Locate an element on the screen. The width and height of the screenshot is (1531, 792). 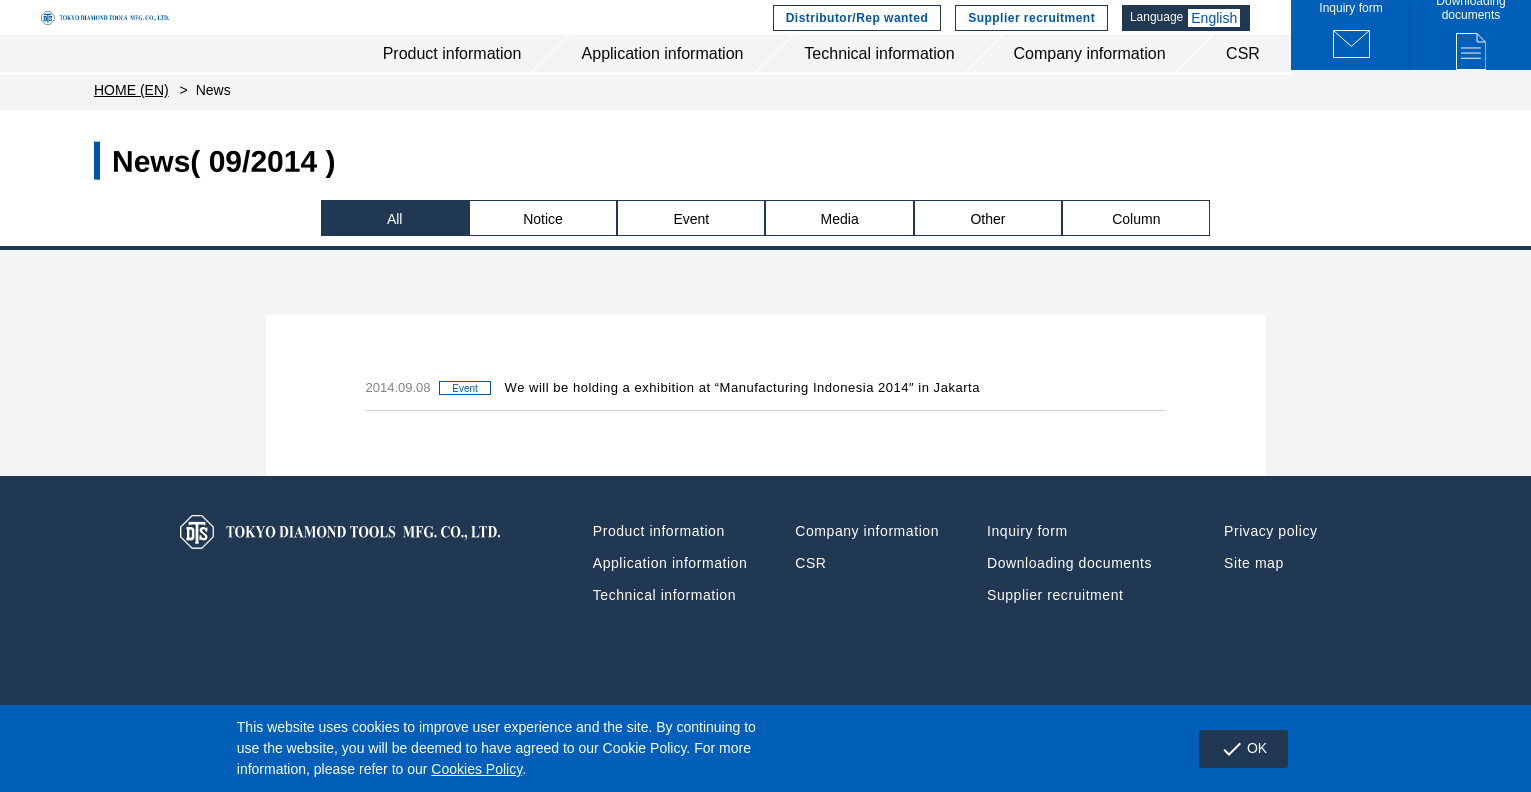
OK is located at coordinates (1235, 749).